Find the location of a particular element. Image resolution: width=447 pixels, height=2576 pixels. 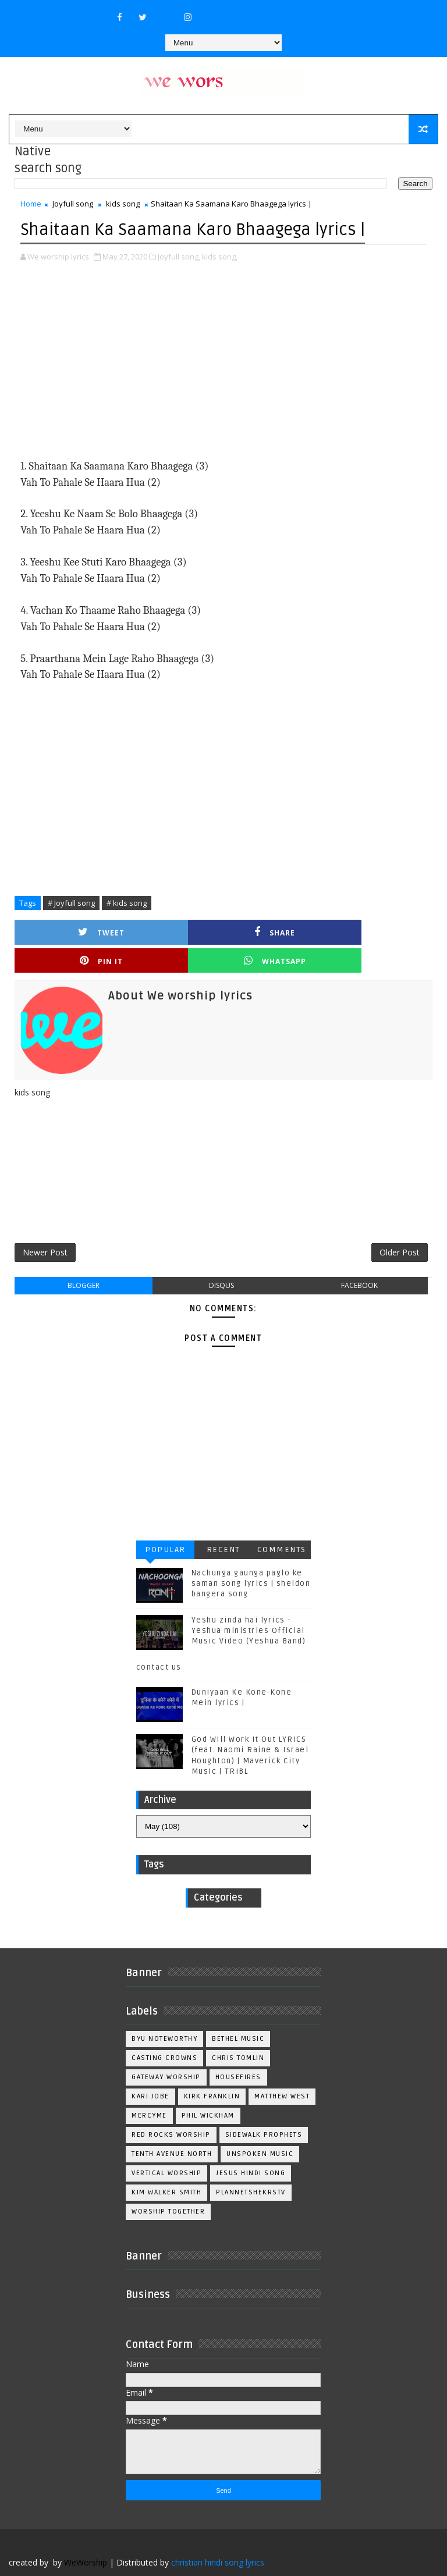

Older Post is located at coordinates (399, 1226).